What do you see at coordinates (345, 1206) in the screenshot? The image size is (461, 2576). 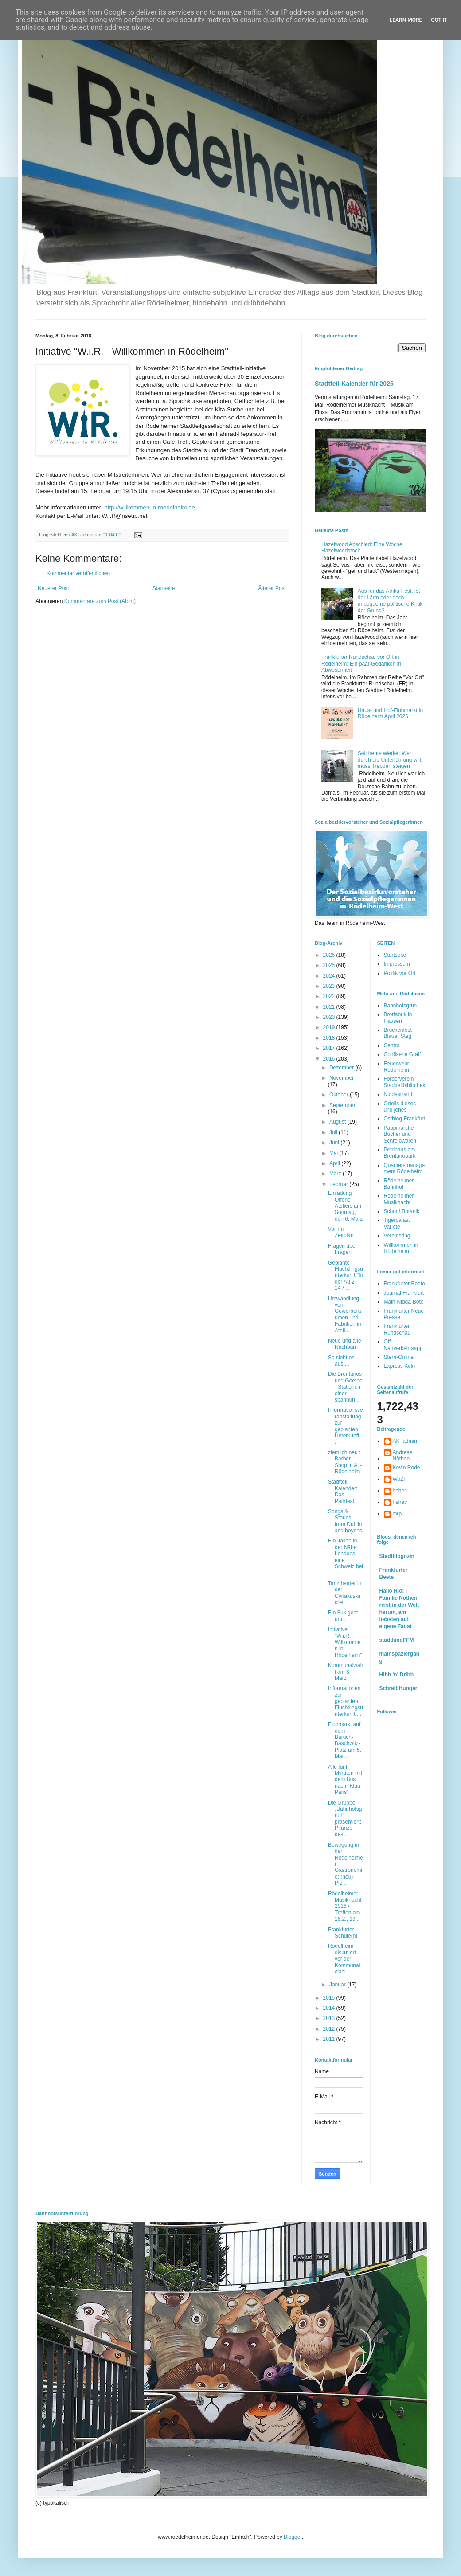 I see `Einladung Offene Ateliers am Sonntag, den 6. März` at bounding box center [345, 1206].